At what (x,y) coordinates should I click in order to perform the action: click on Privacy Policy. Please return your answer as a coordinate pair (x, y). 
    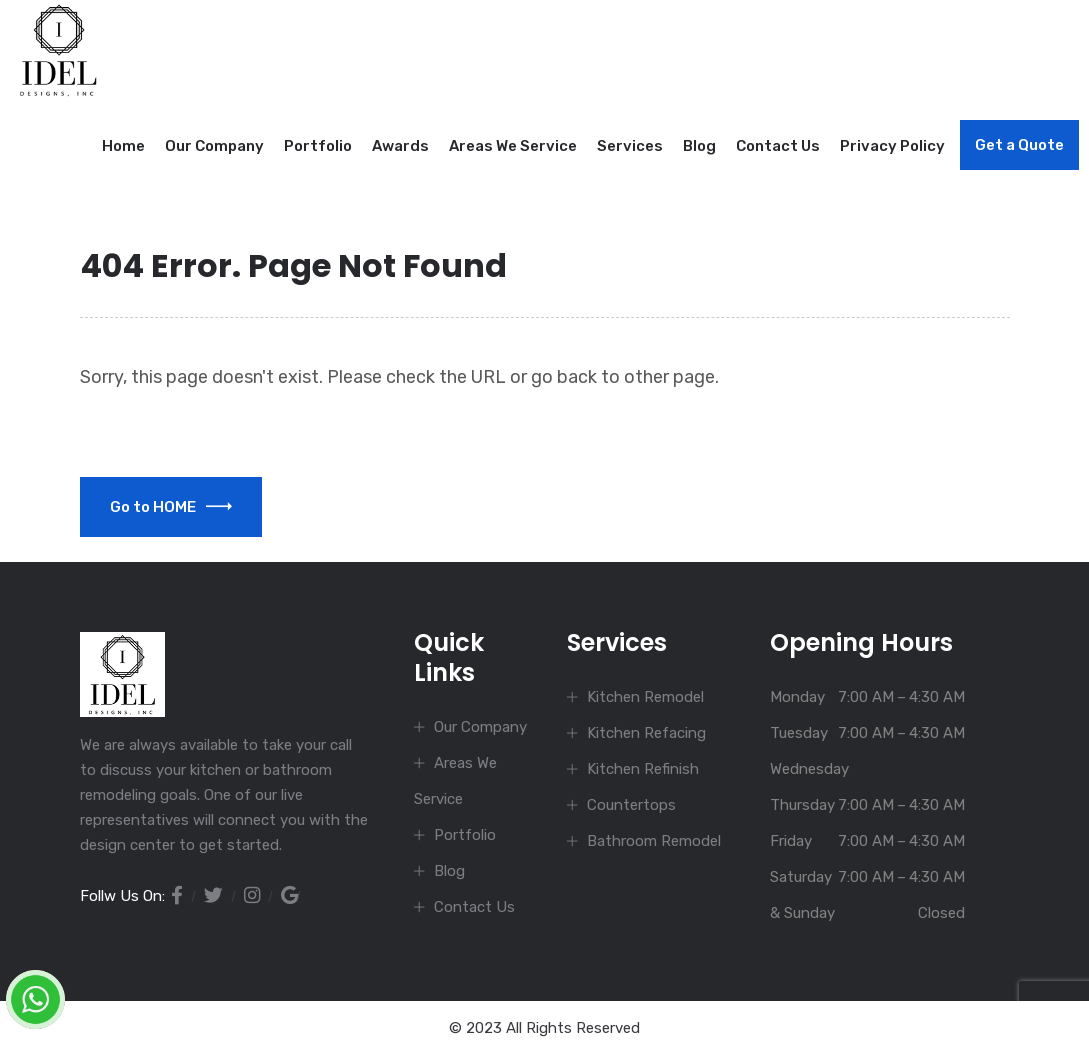
    Looking at the image, I should click on (892, 146).